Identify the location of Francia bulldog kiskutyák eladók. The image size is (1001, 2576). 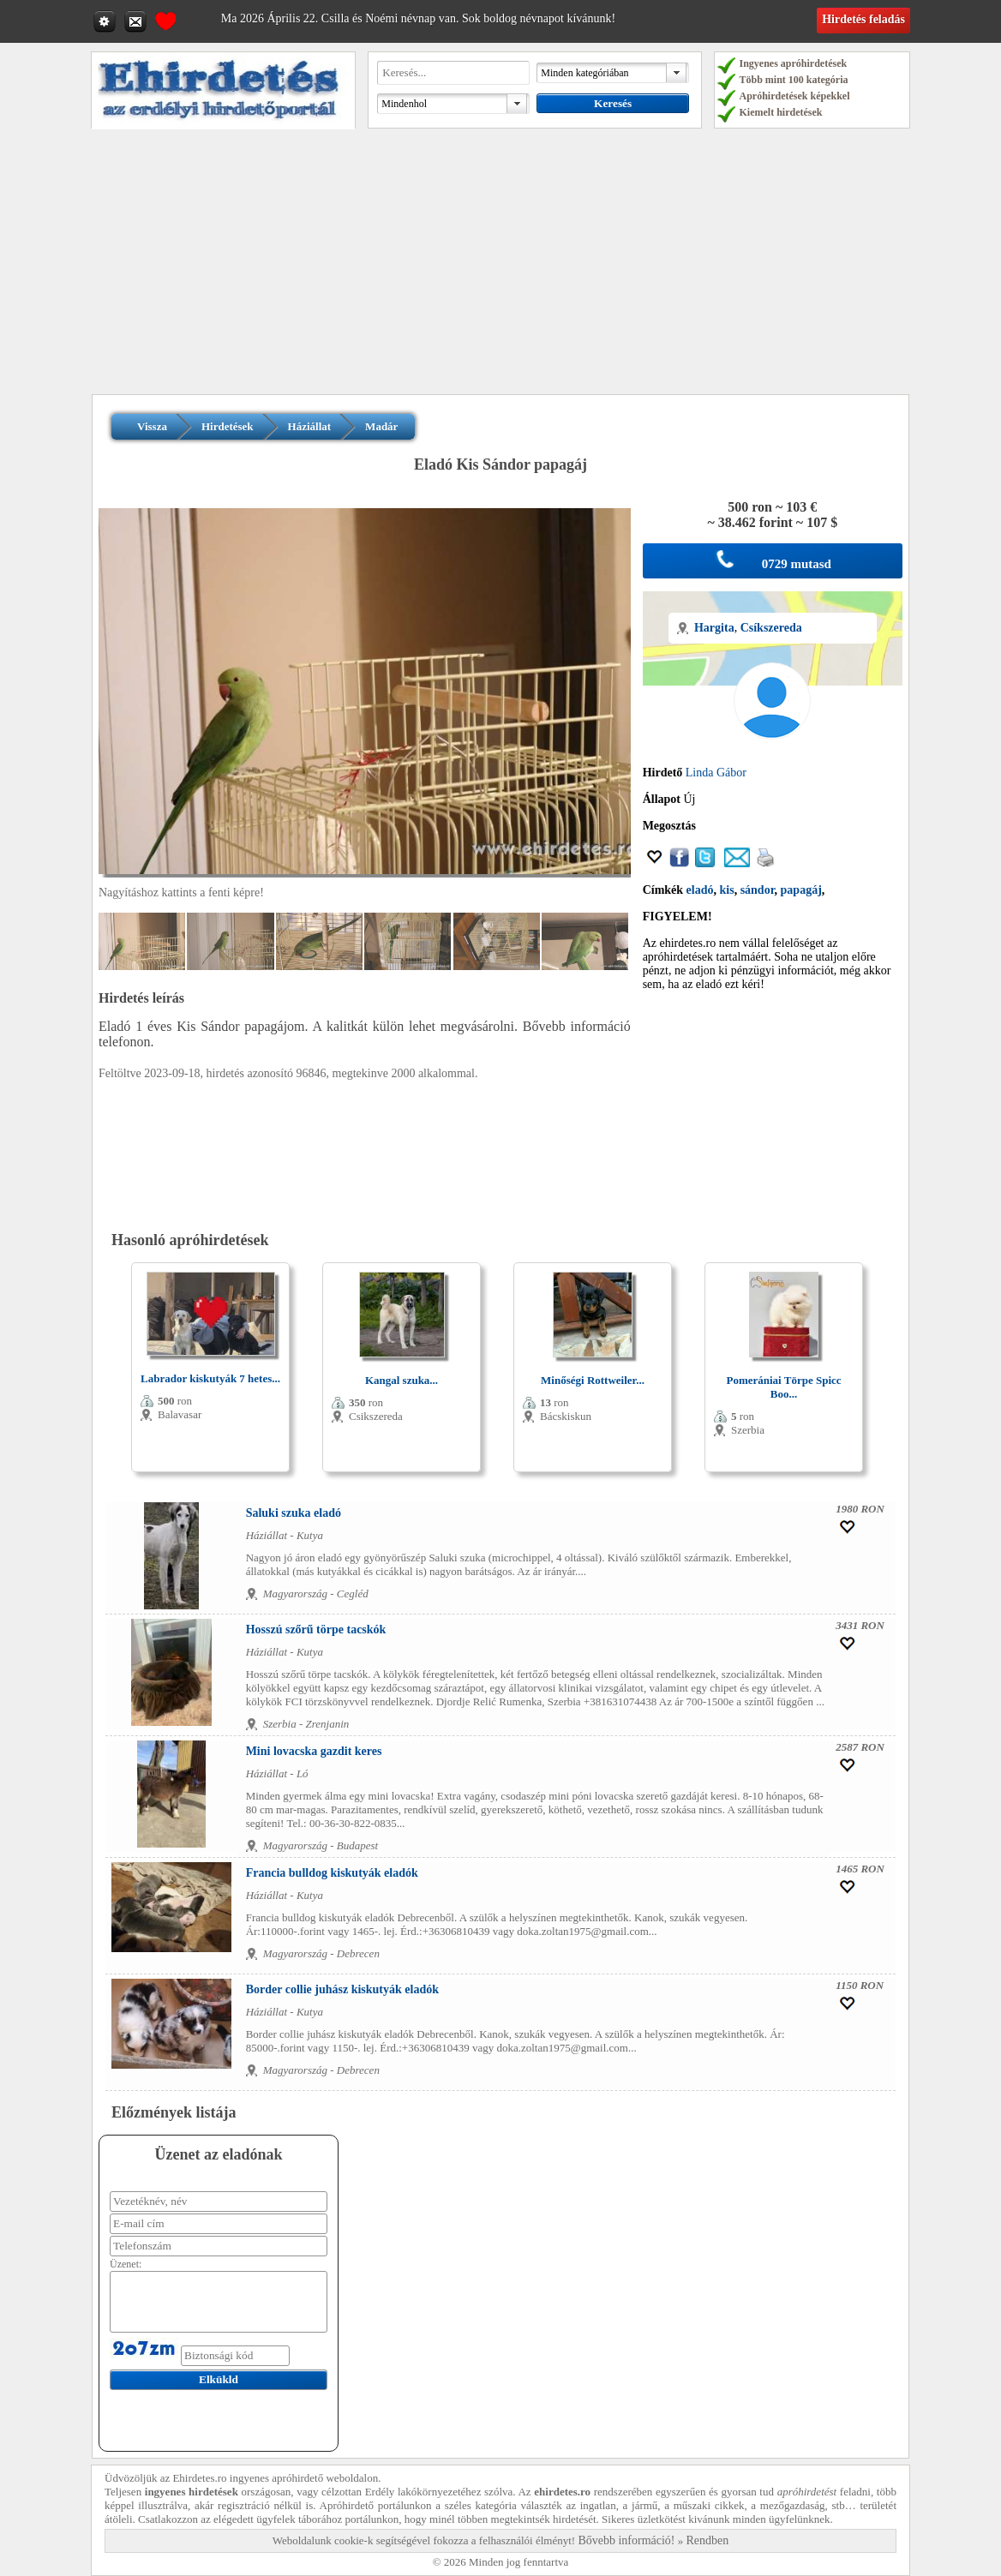
(332, 1872).